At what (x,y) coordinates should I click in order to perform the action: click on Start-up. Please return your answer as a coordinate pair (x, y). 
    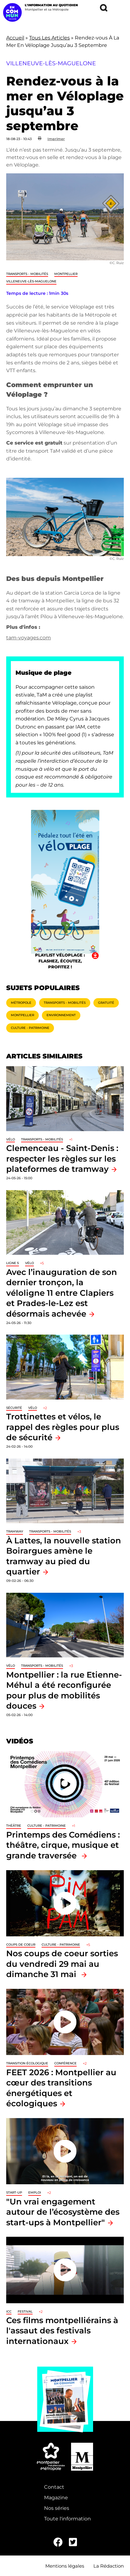
    Looking at the image, I should click on (14, 2192).